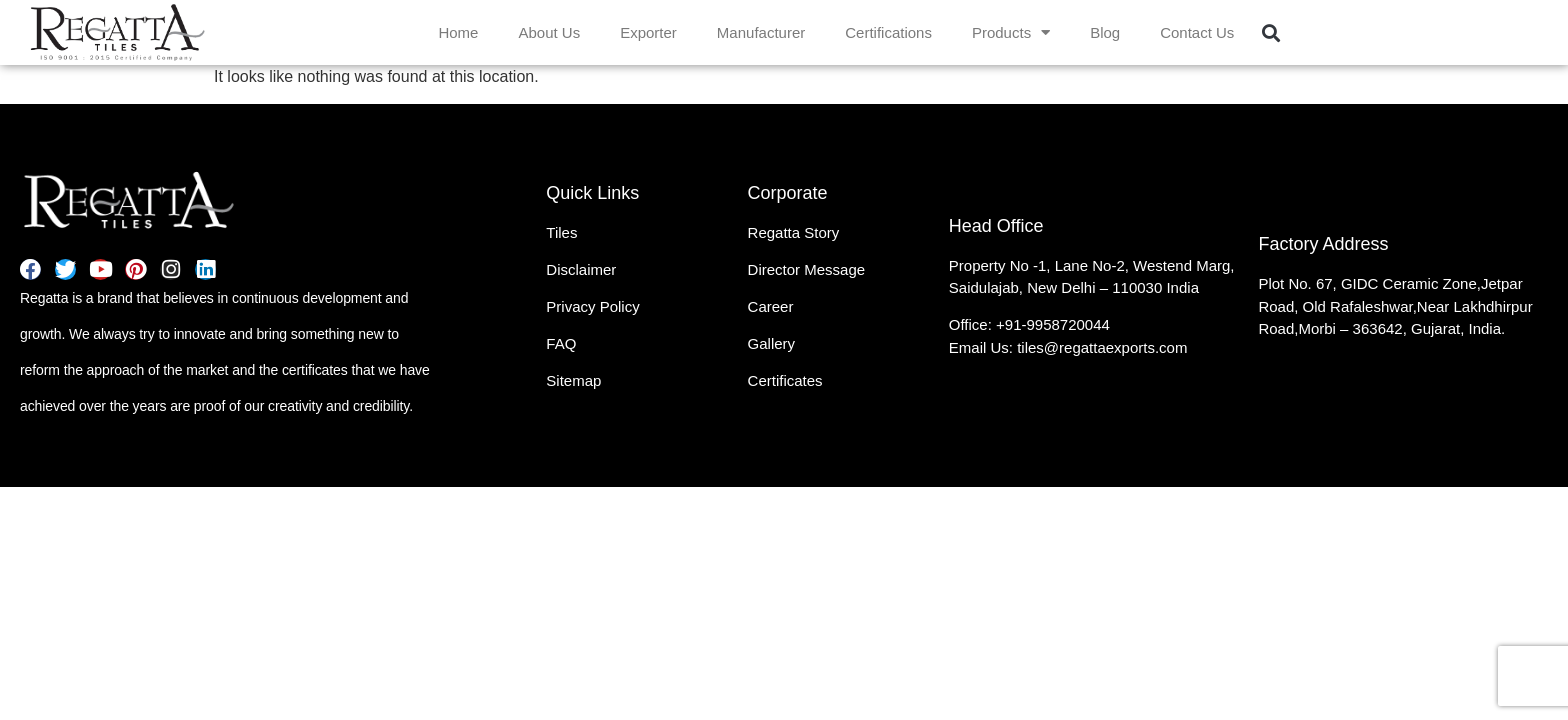 This screenshot has height=720, width=1568. What do you see at coordinates (458, 32) in the screenshot?
I see `Home` at bounding box center [458, 32].